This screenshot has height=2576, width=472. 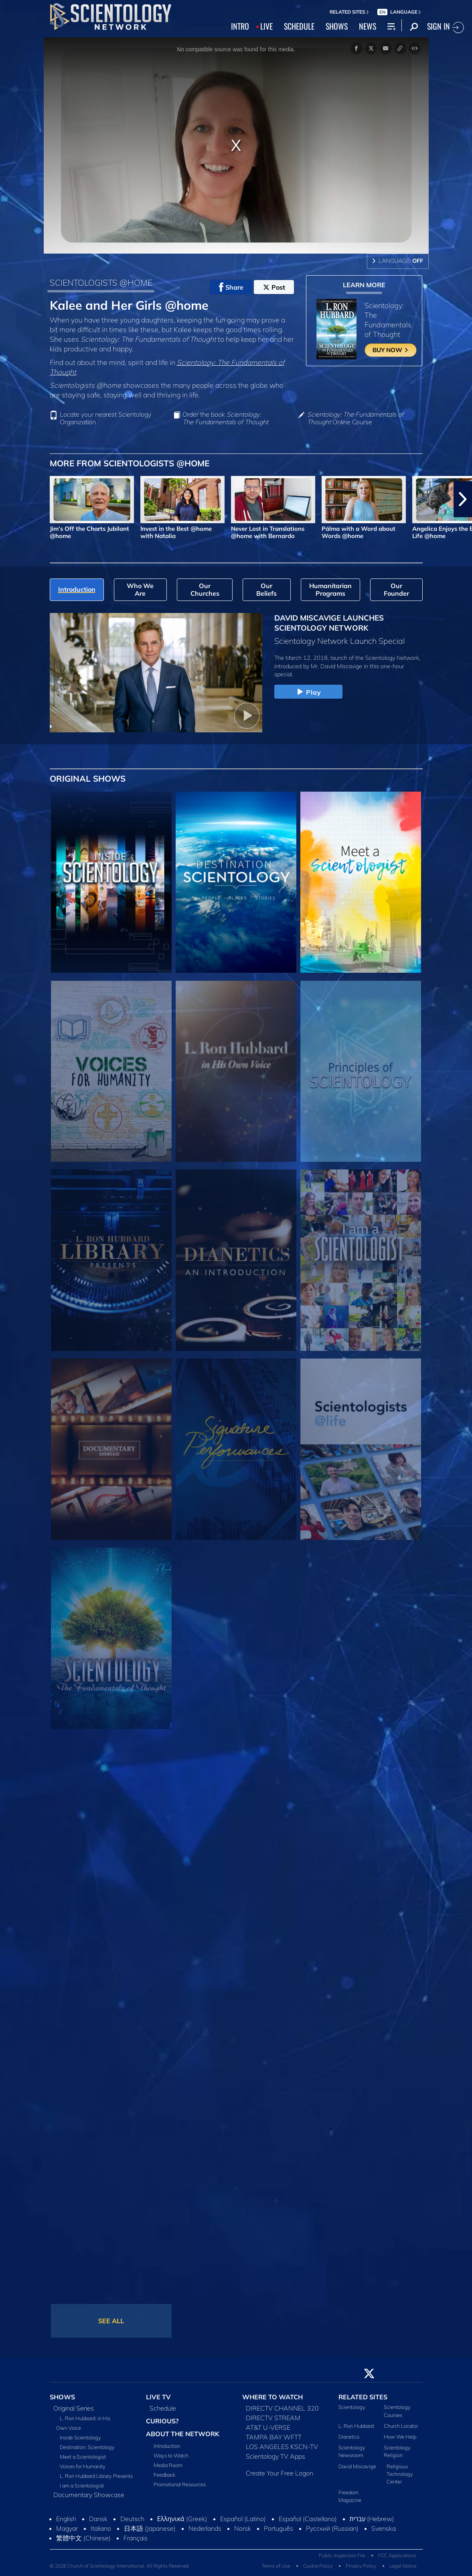 I want to click on Destination: Scientology, so click(x=87, y=2447).